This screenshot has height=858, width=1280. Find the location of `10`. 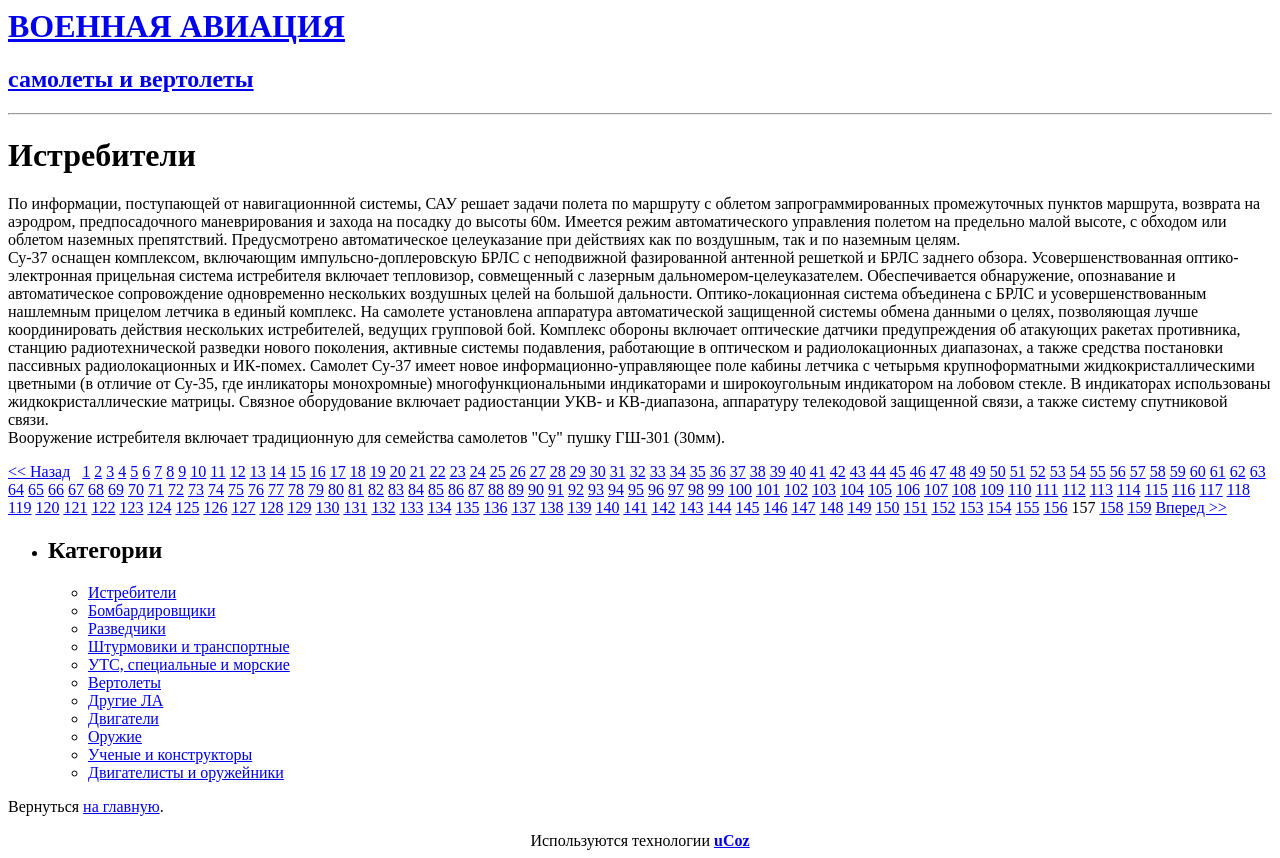

10 is located at coordinates (198, 471).